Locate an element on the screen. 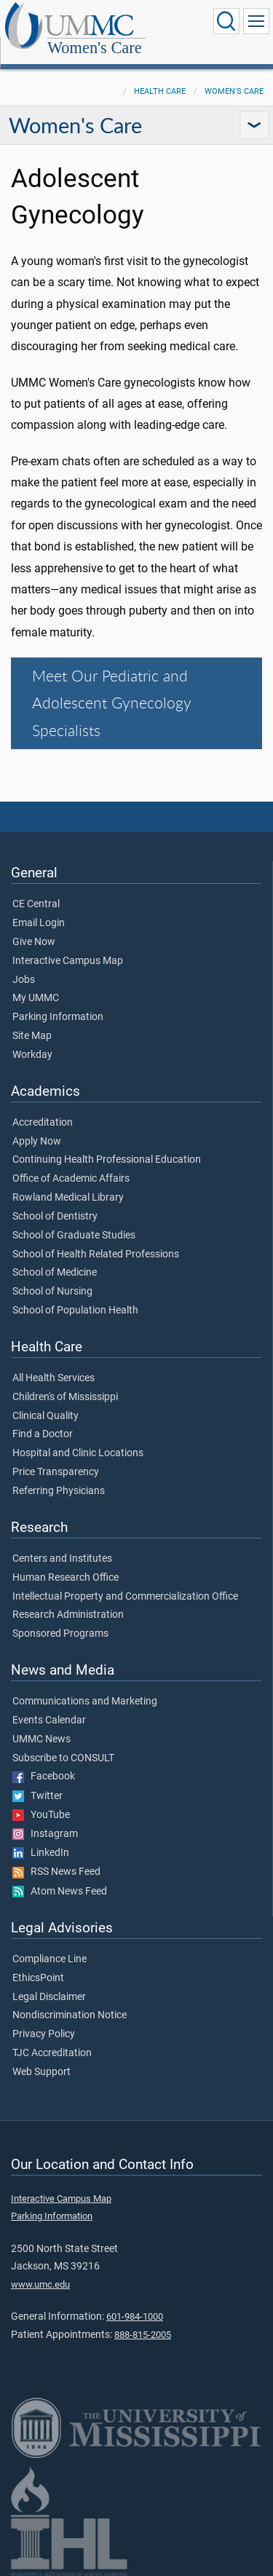  Email Login is located at coordinates (38, 923).